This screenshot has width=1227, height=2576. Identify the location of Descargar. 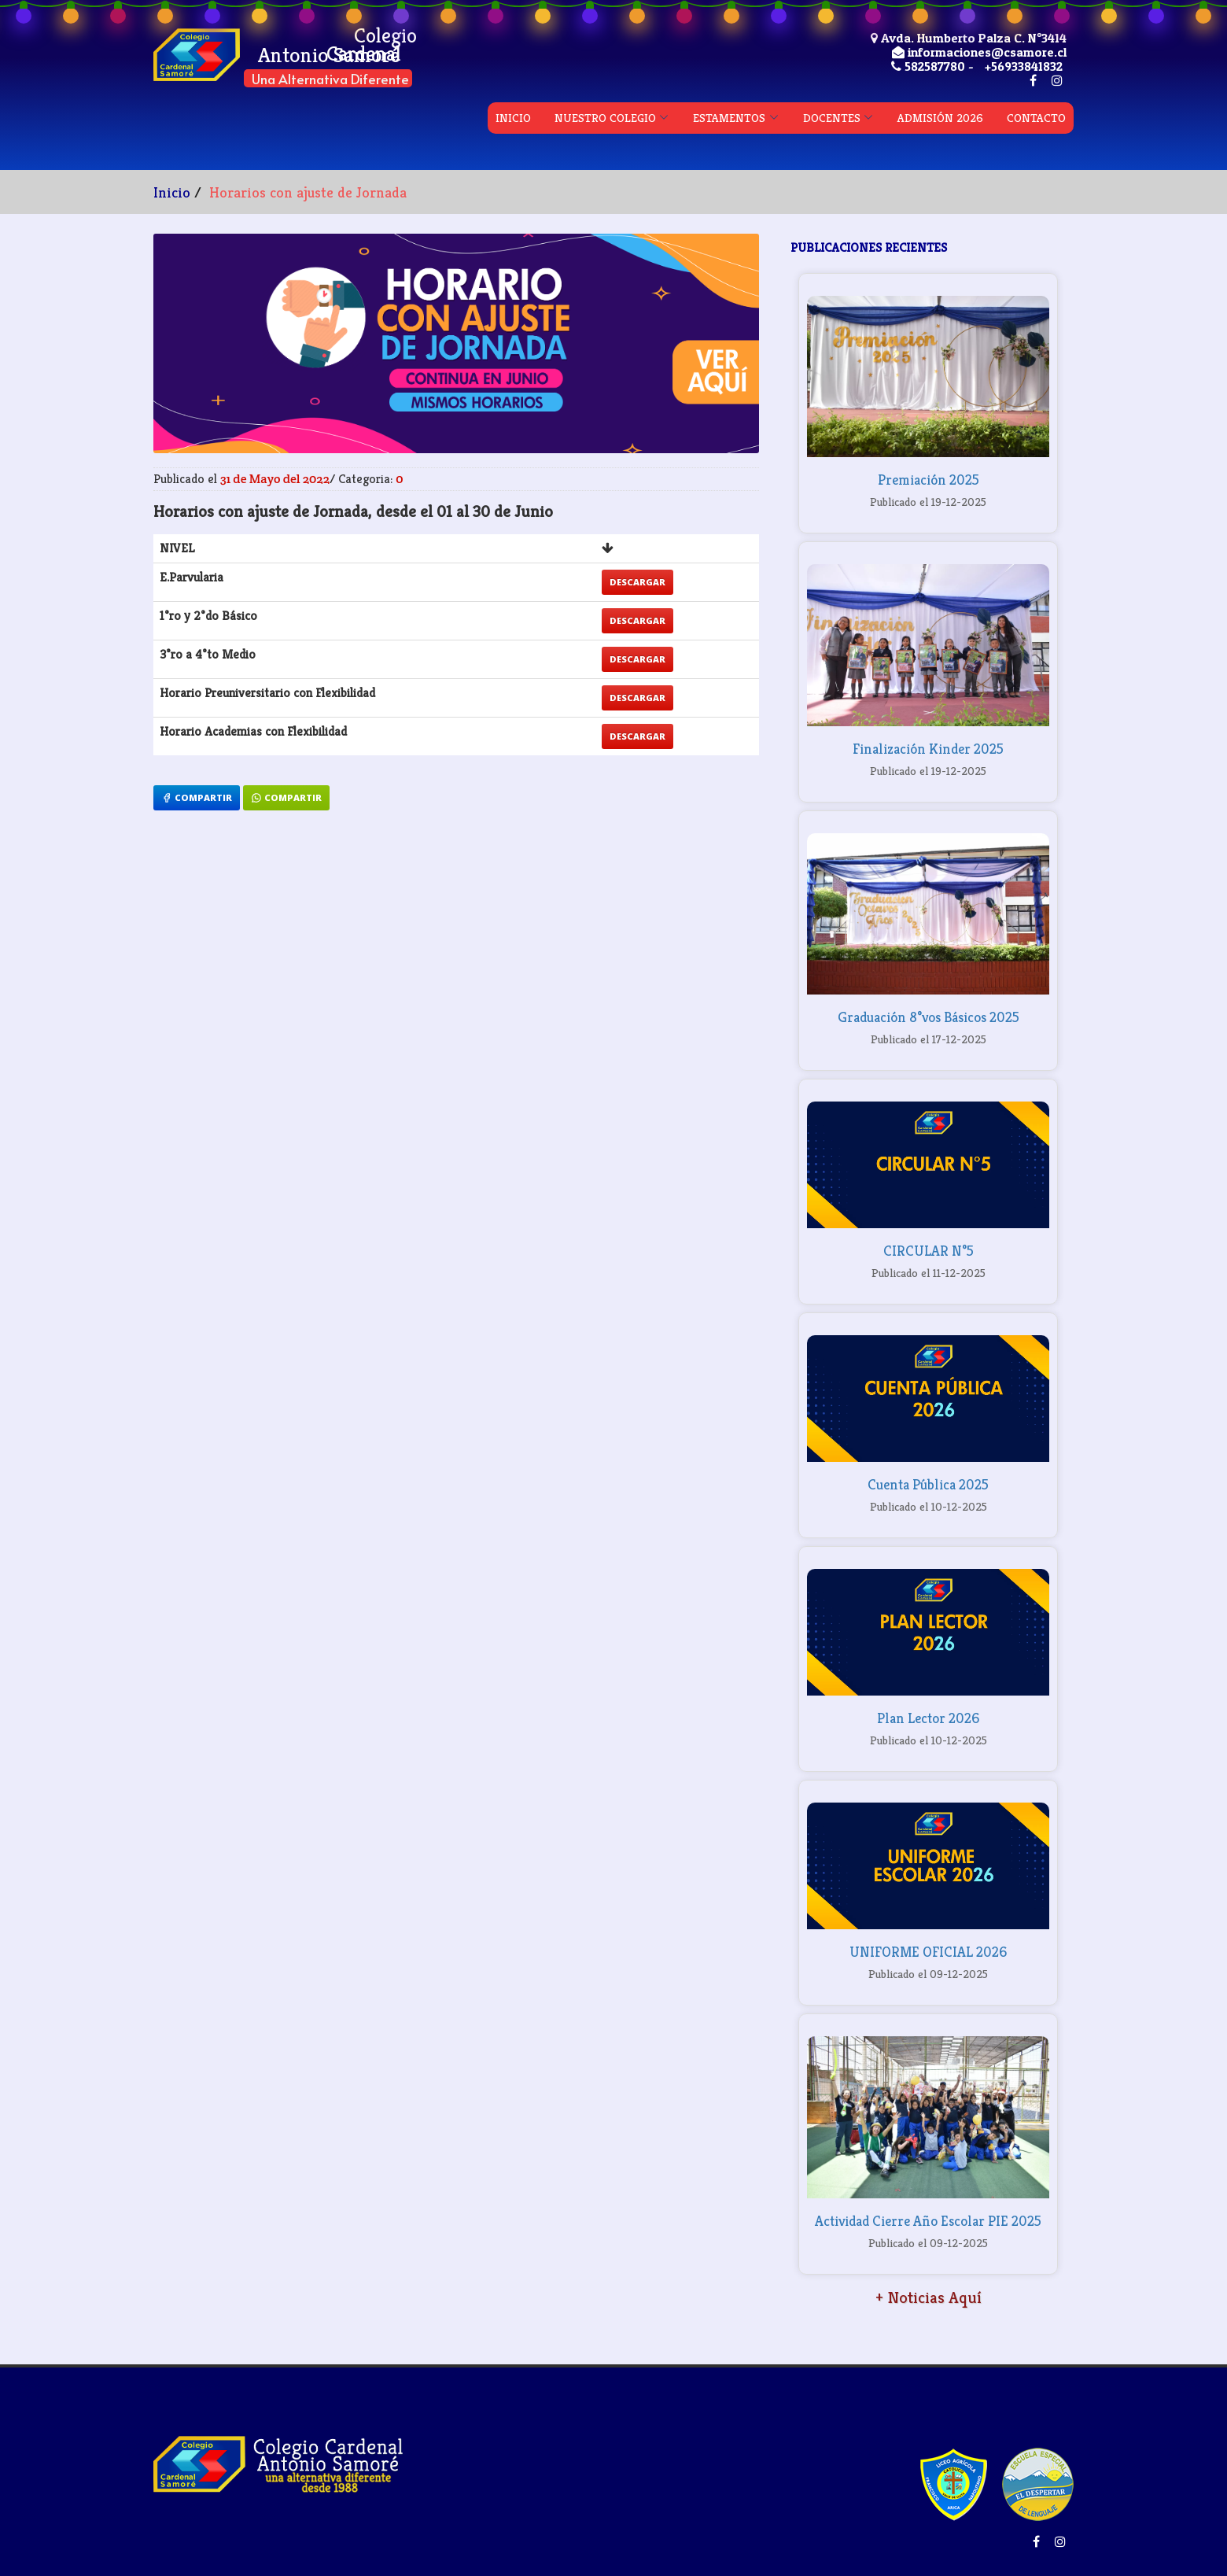
(637, 582).